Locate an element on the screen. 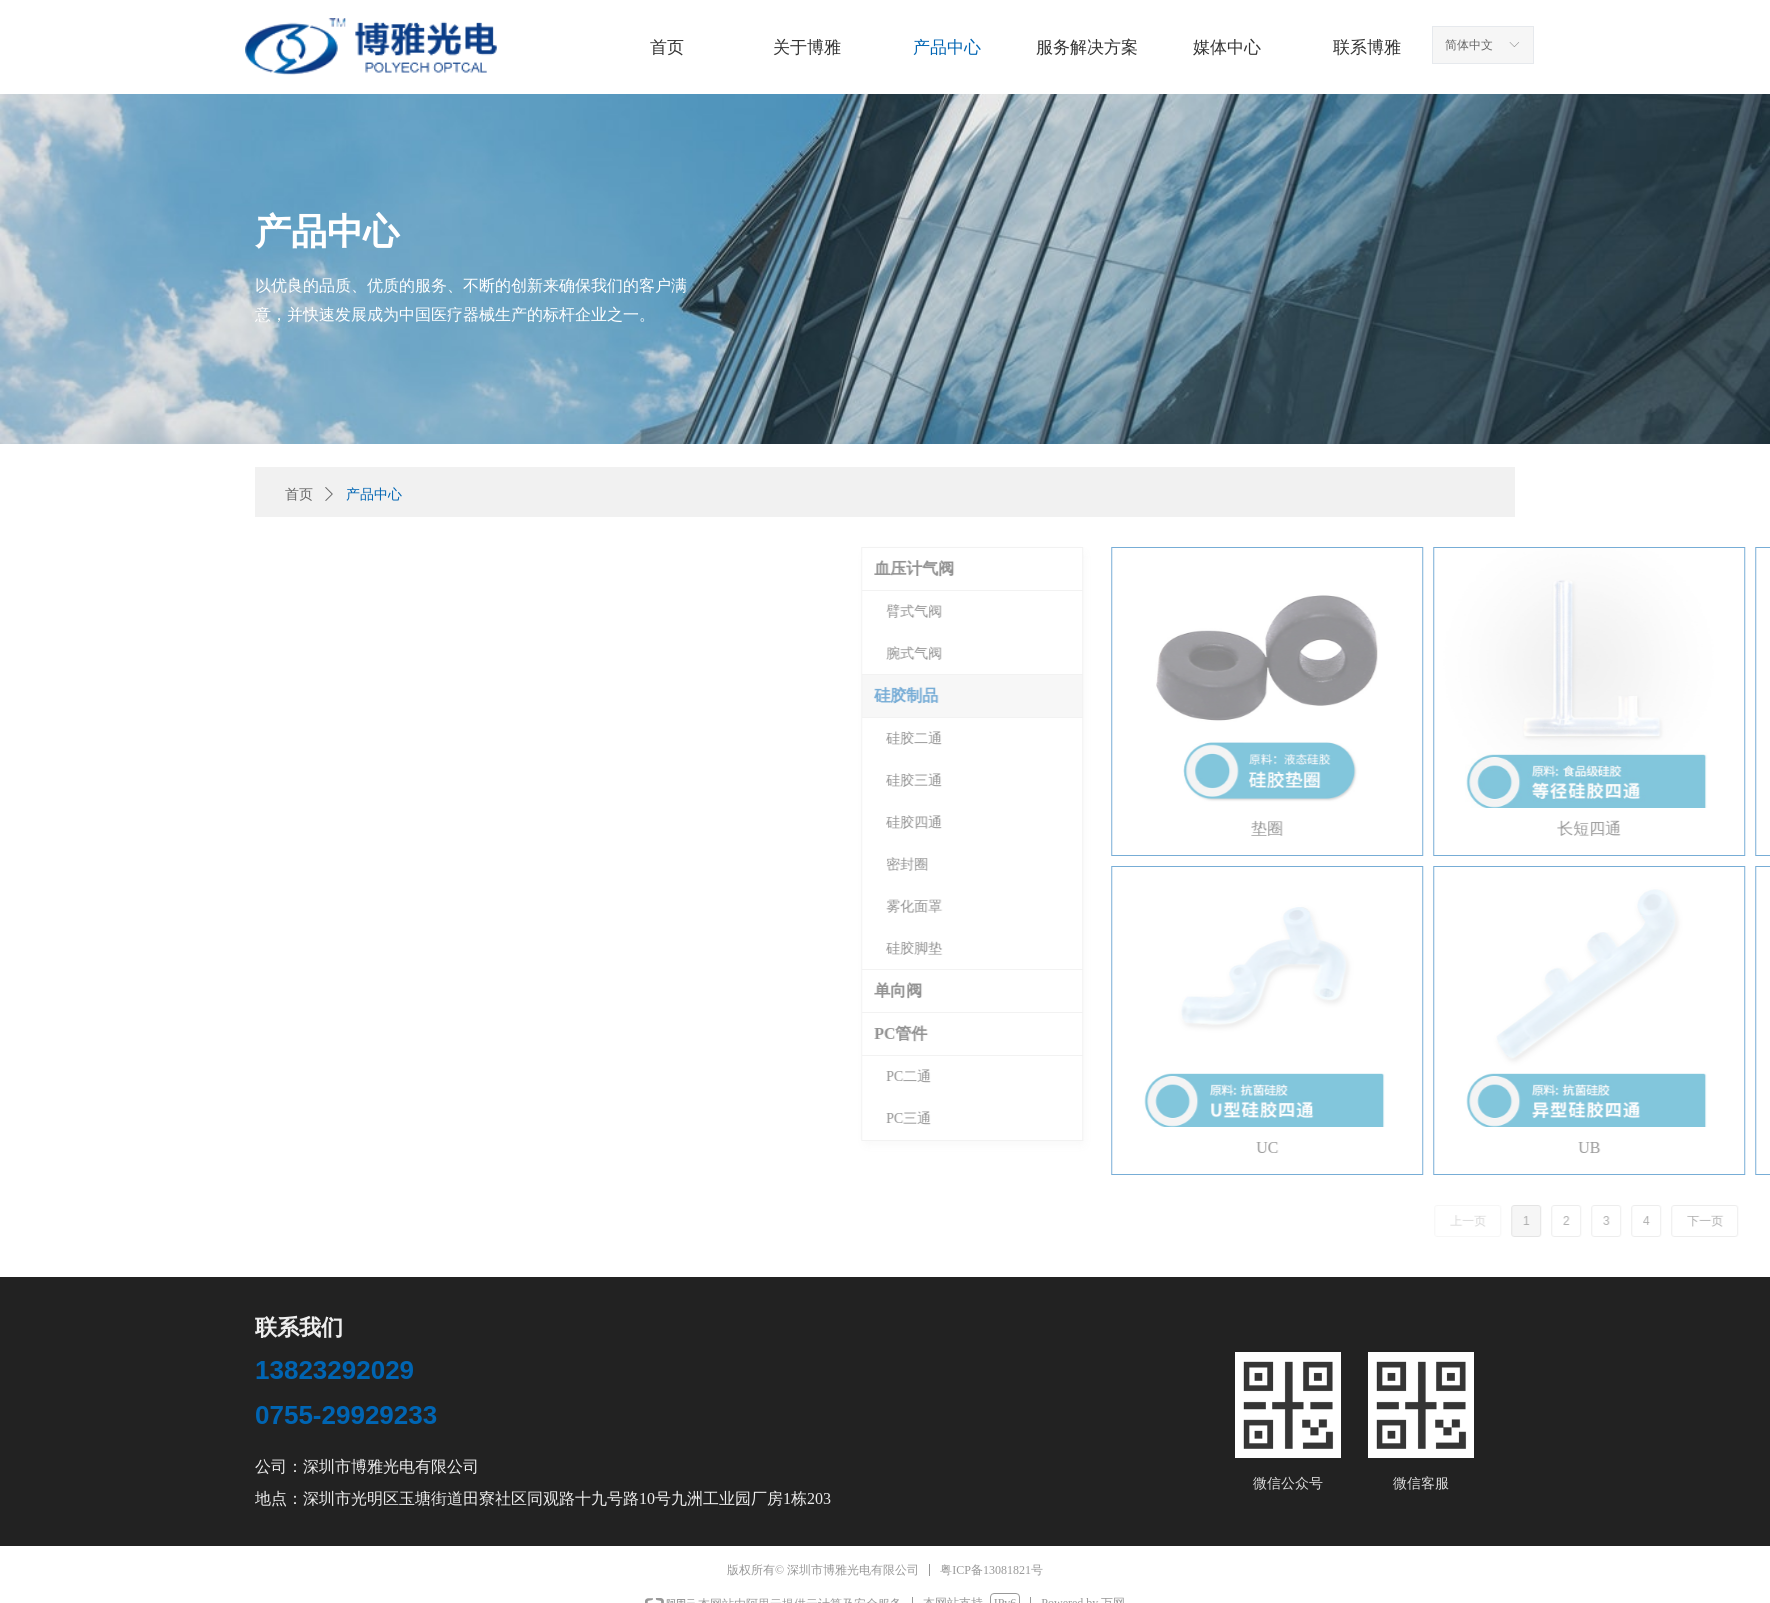  PC二通 is located at coordinates (1547, 1076).